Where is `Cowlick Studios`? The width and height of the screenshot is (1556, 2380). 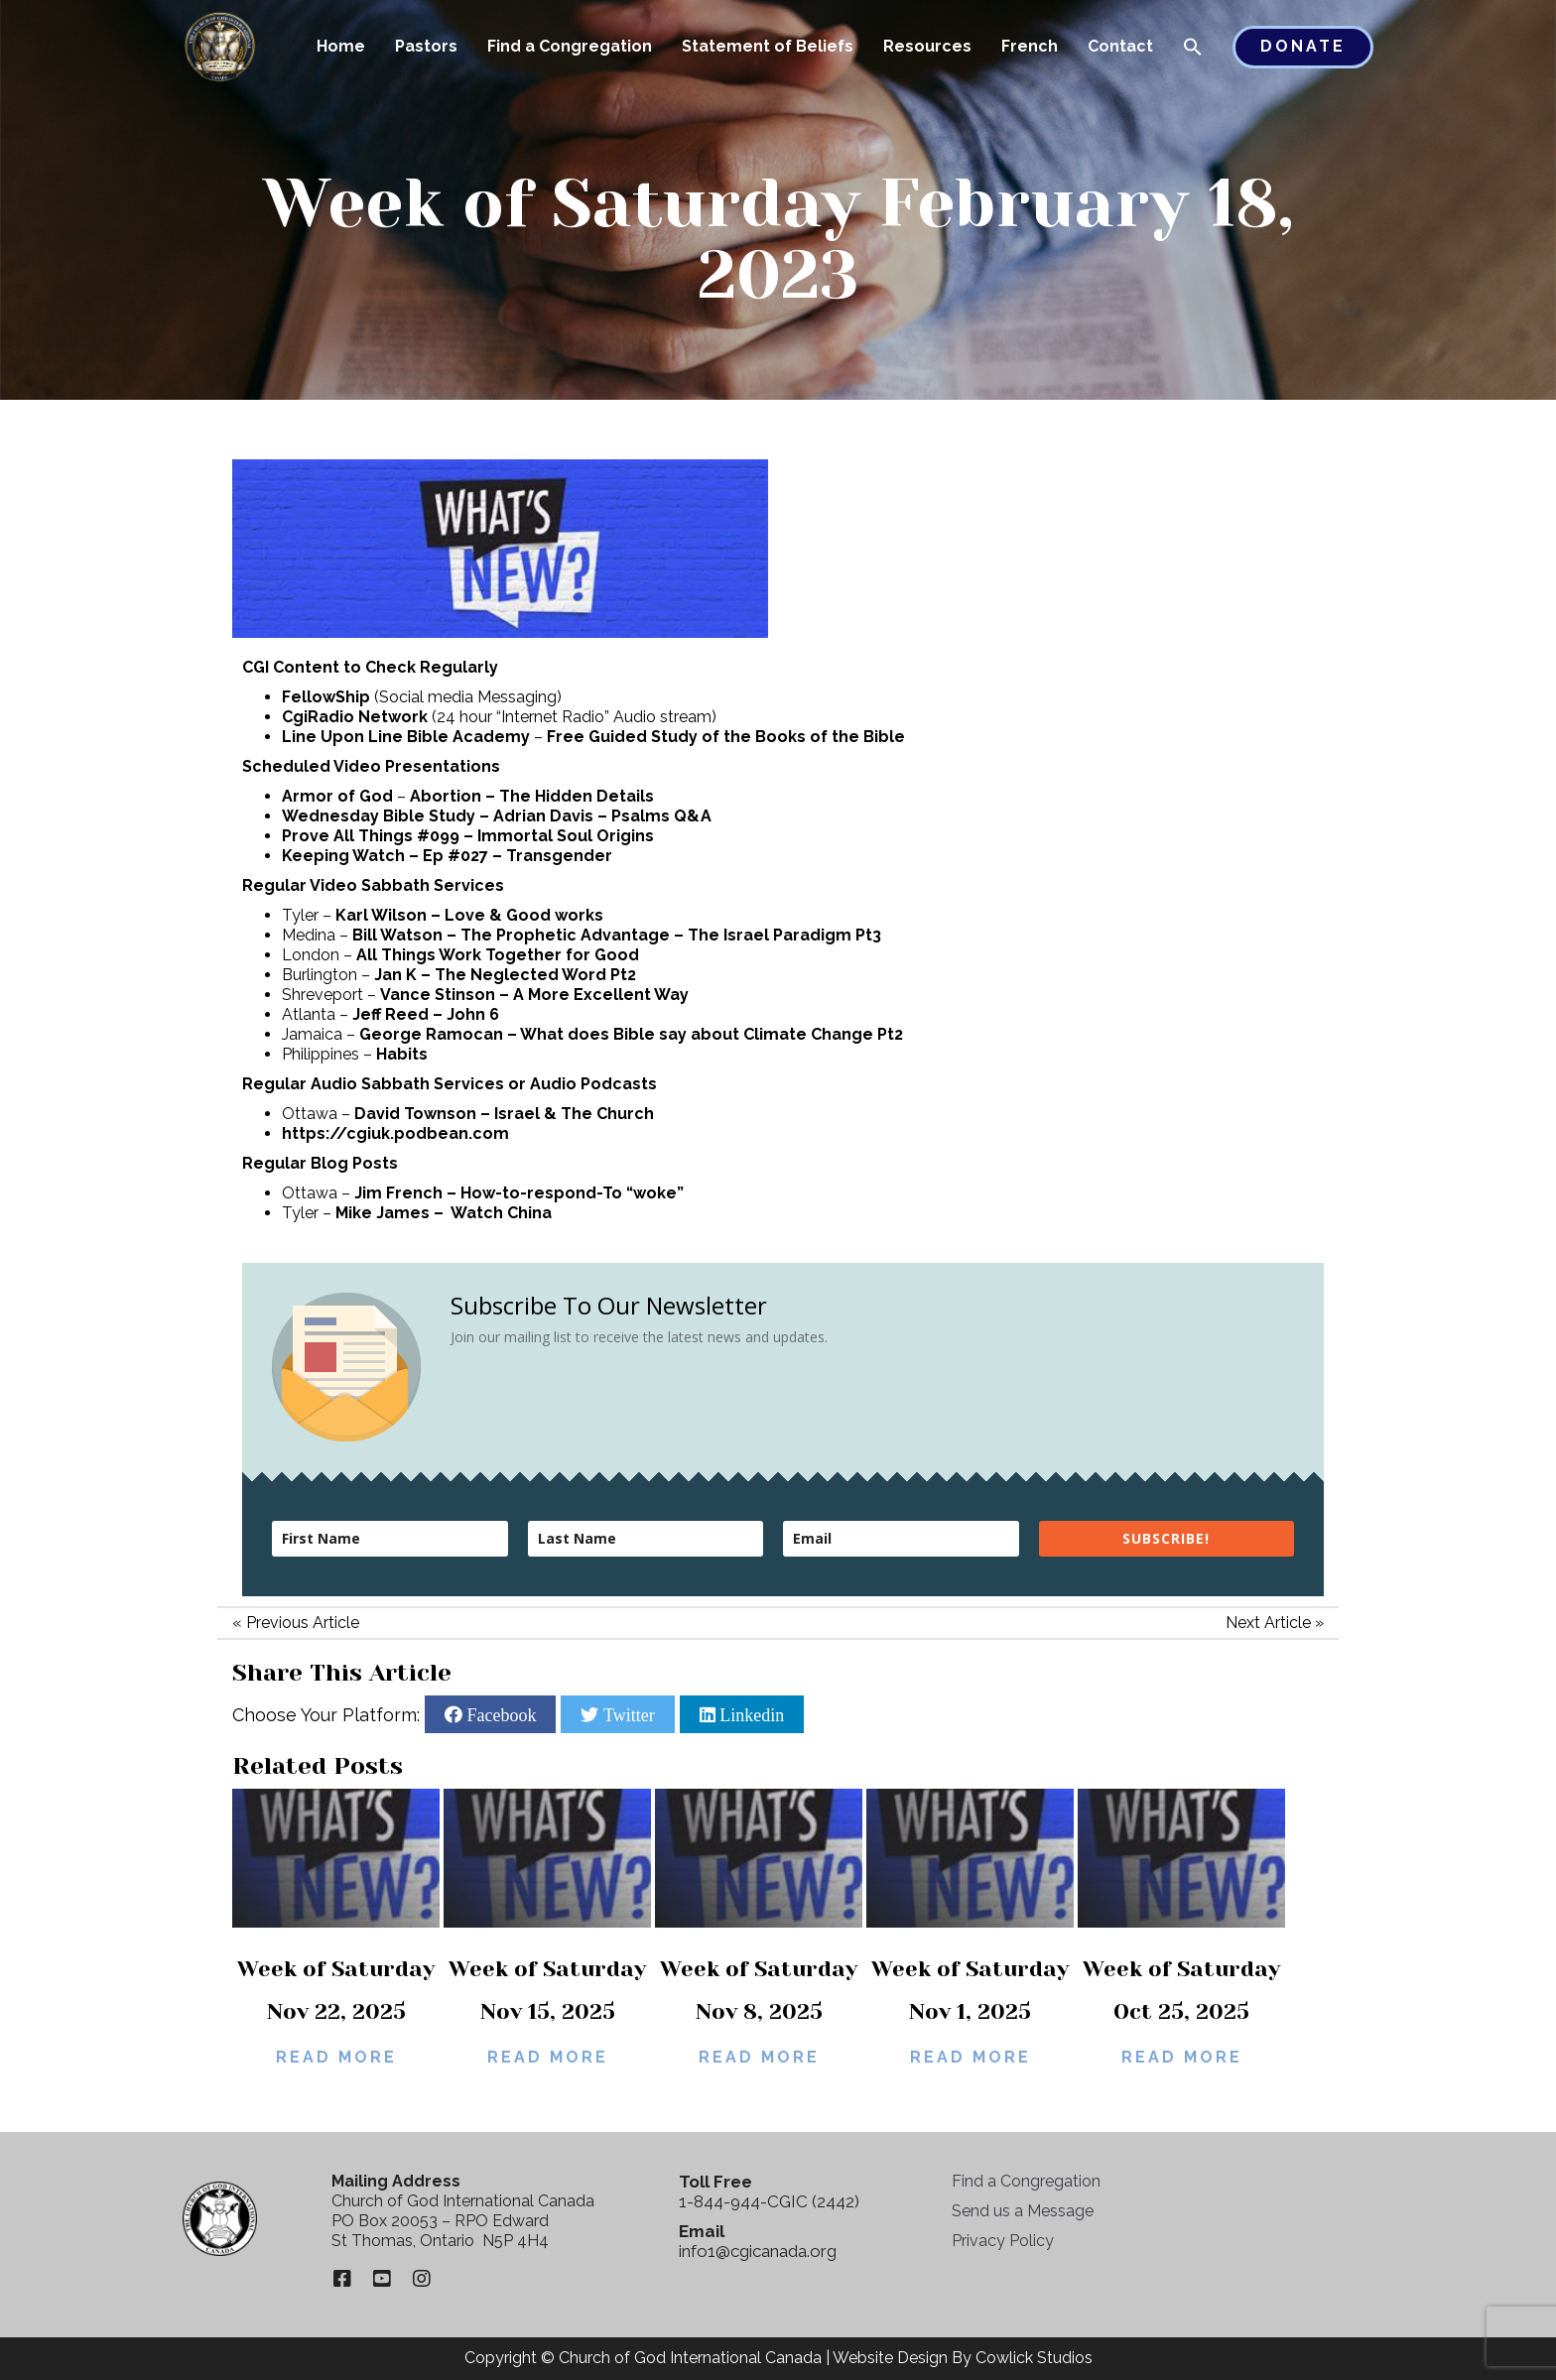
Cowlick Studios is located at coordinates (1034, 2357).